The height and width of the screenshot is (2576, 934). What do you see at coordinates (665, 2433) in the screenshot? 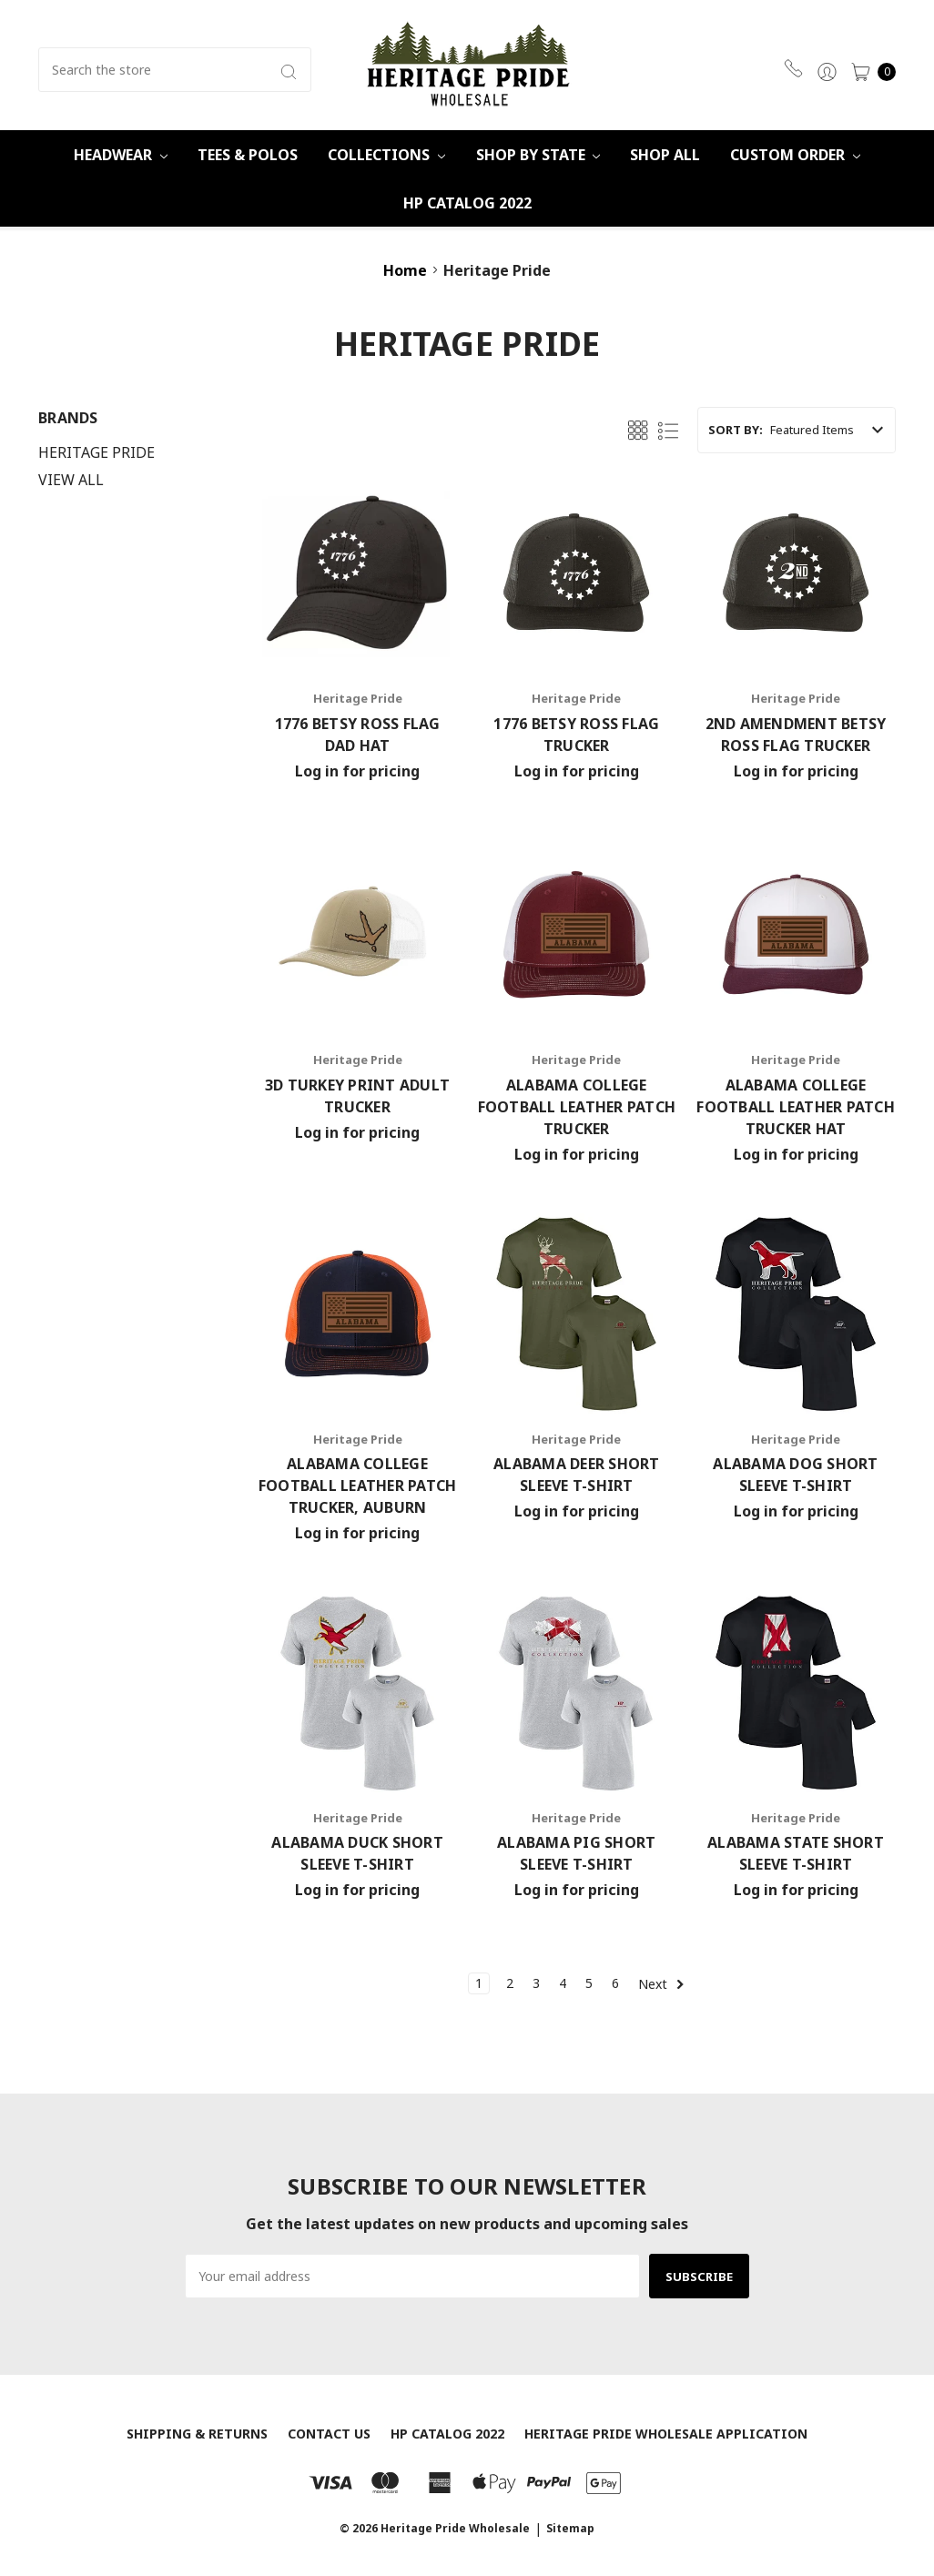
I see `Heritage Pride Wholesale Application` at bounding box center [665, 2433].